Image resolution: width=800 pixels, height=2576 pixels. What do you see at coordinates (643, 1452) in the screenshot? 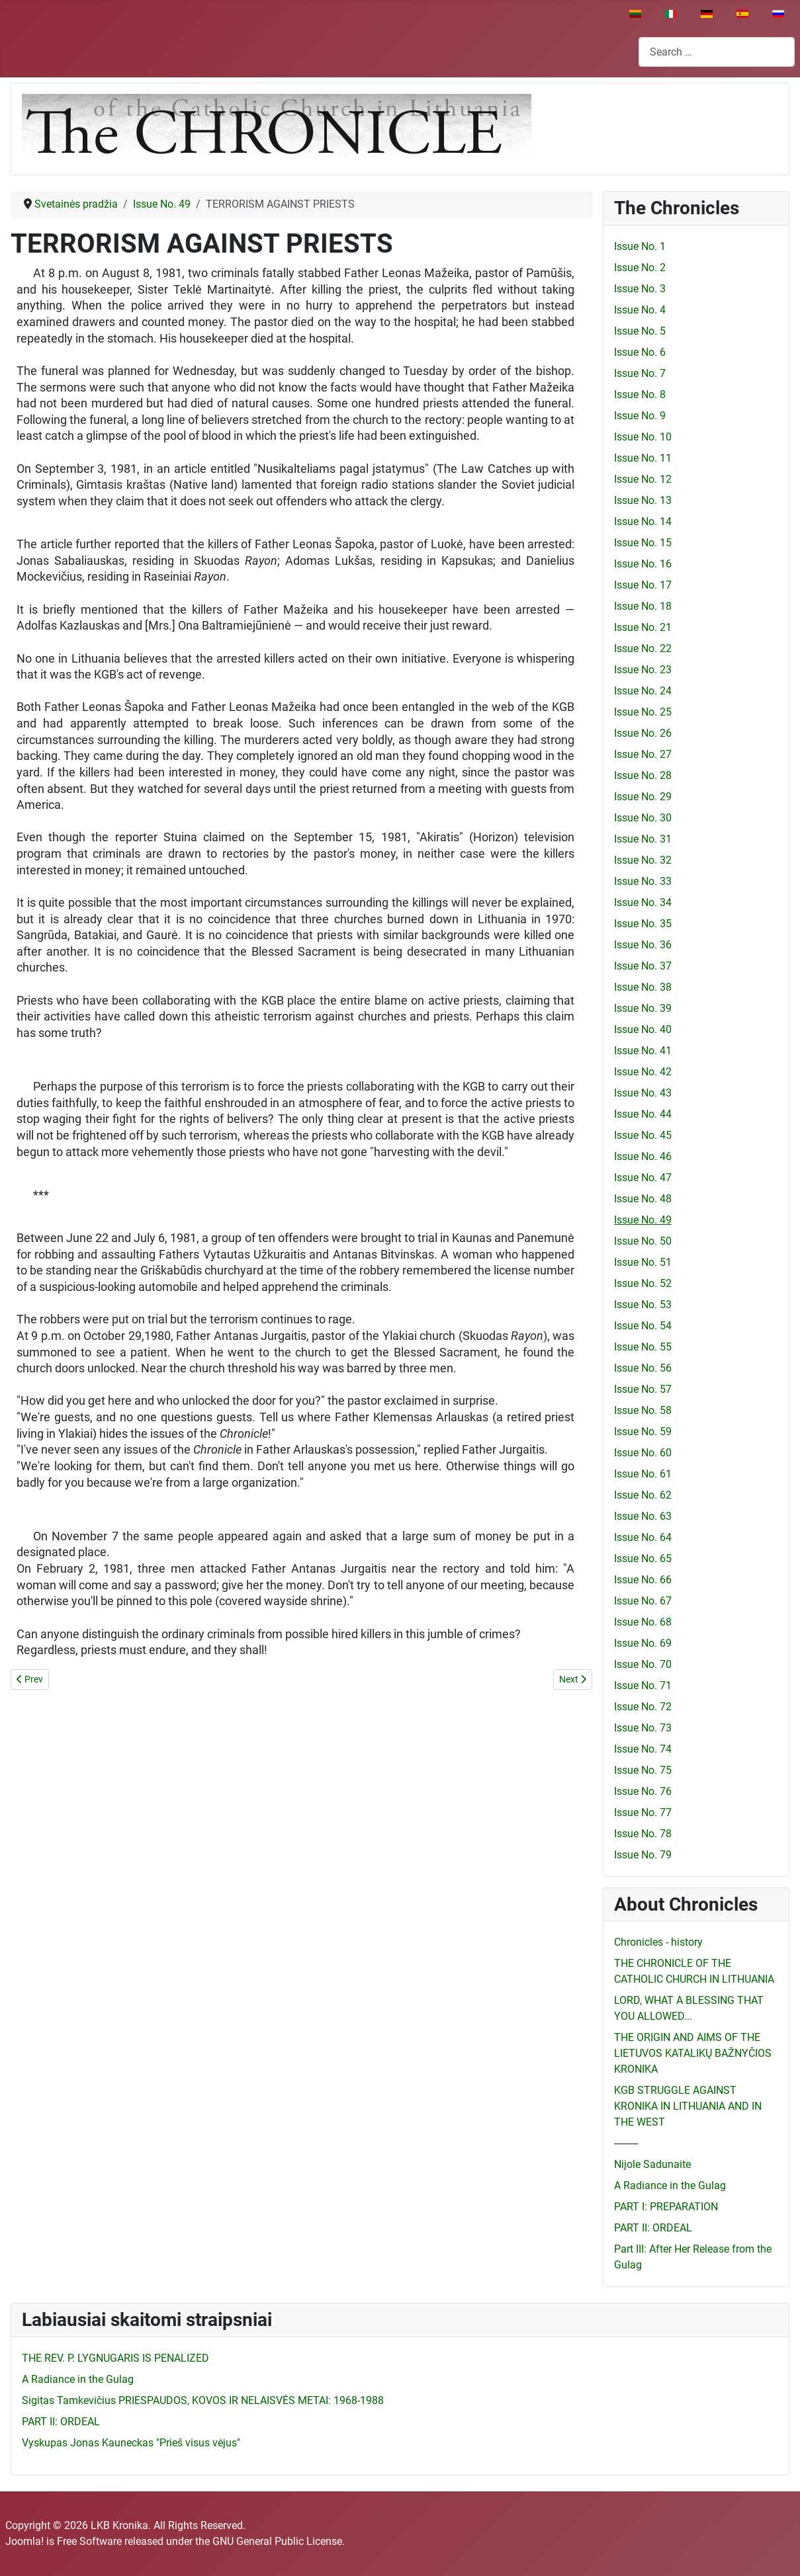
I see `Issue No. 60` at bounding box center [643, 1452].